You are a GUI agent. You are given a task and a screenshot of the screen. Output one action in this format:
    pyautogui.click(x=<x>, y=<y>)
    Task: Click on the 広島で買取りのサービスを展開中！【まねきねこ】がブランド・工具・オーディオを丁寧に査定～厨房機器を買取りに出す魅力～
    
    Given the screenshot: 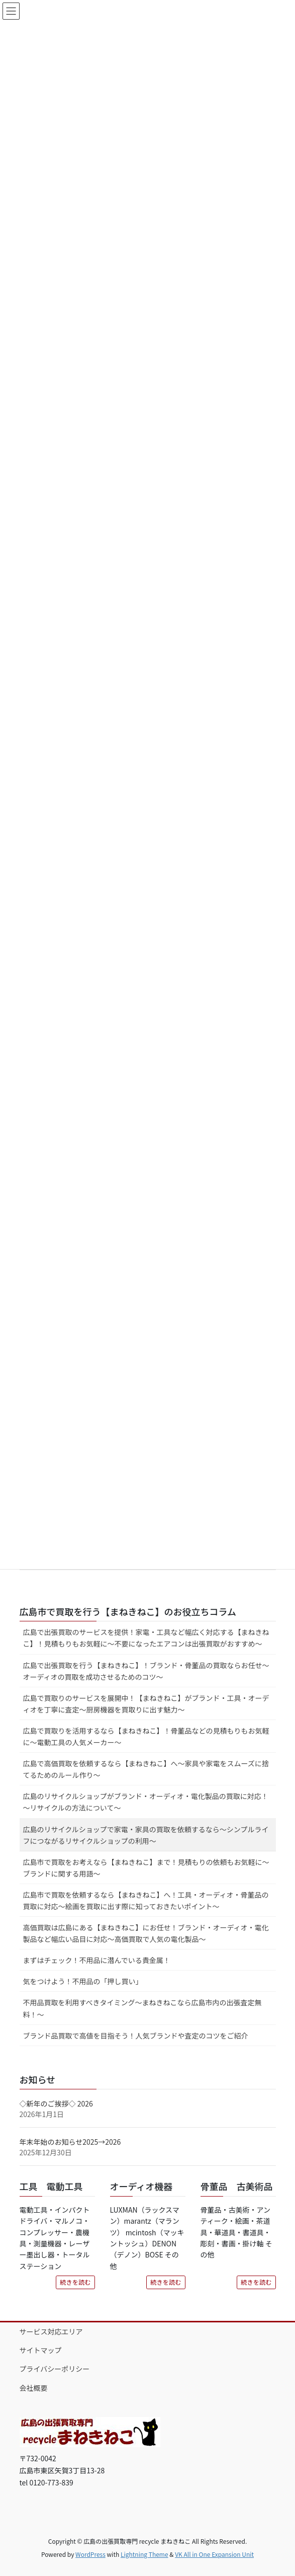 What is the action you would take?
    pyautogui.click(x=146, y=1703)
    